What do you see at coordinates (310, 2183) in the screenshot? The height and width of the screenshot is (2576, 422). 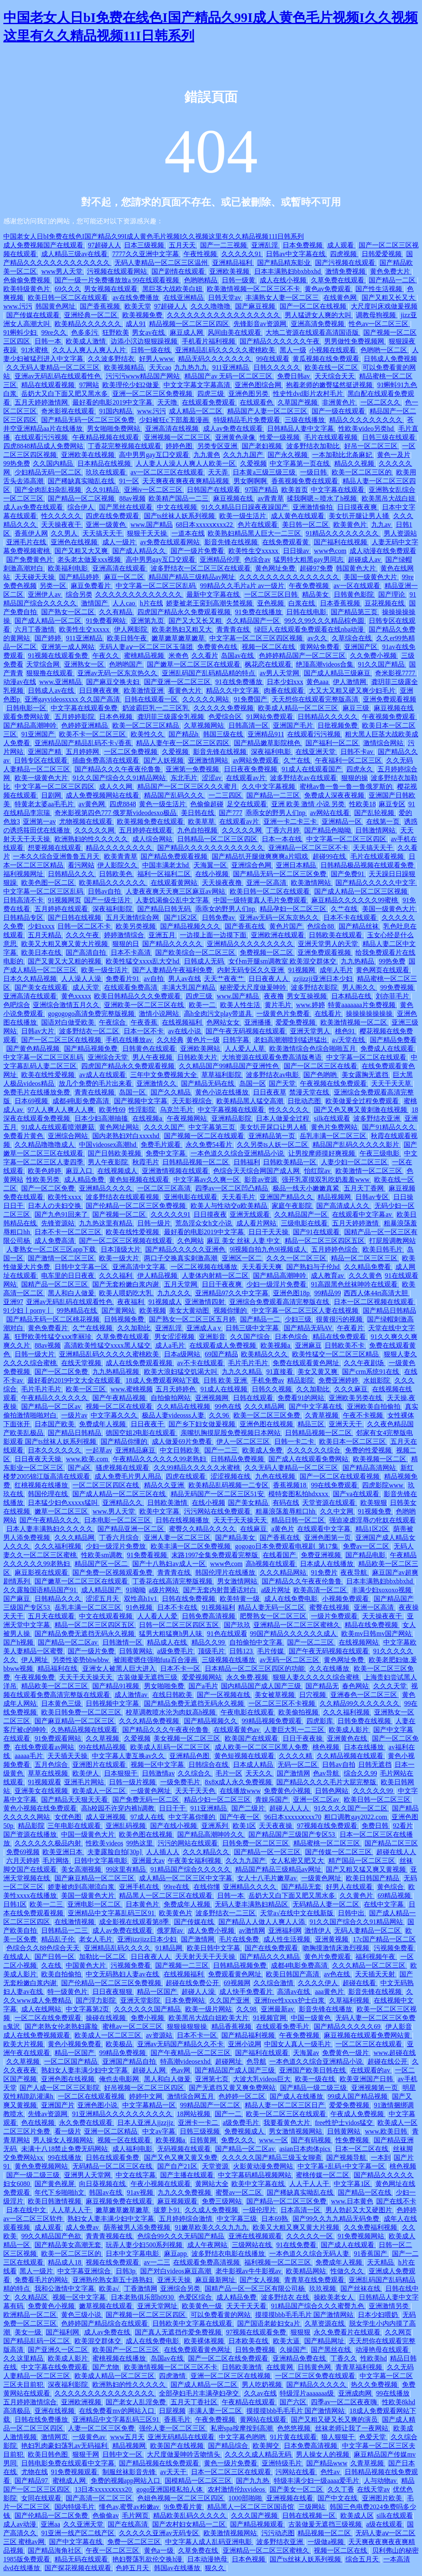 I see `人人干人人干` at bounding box center [310, 2183].